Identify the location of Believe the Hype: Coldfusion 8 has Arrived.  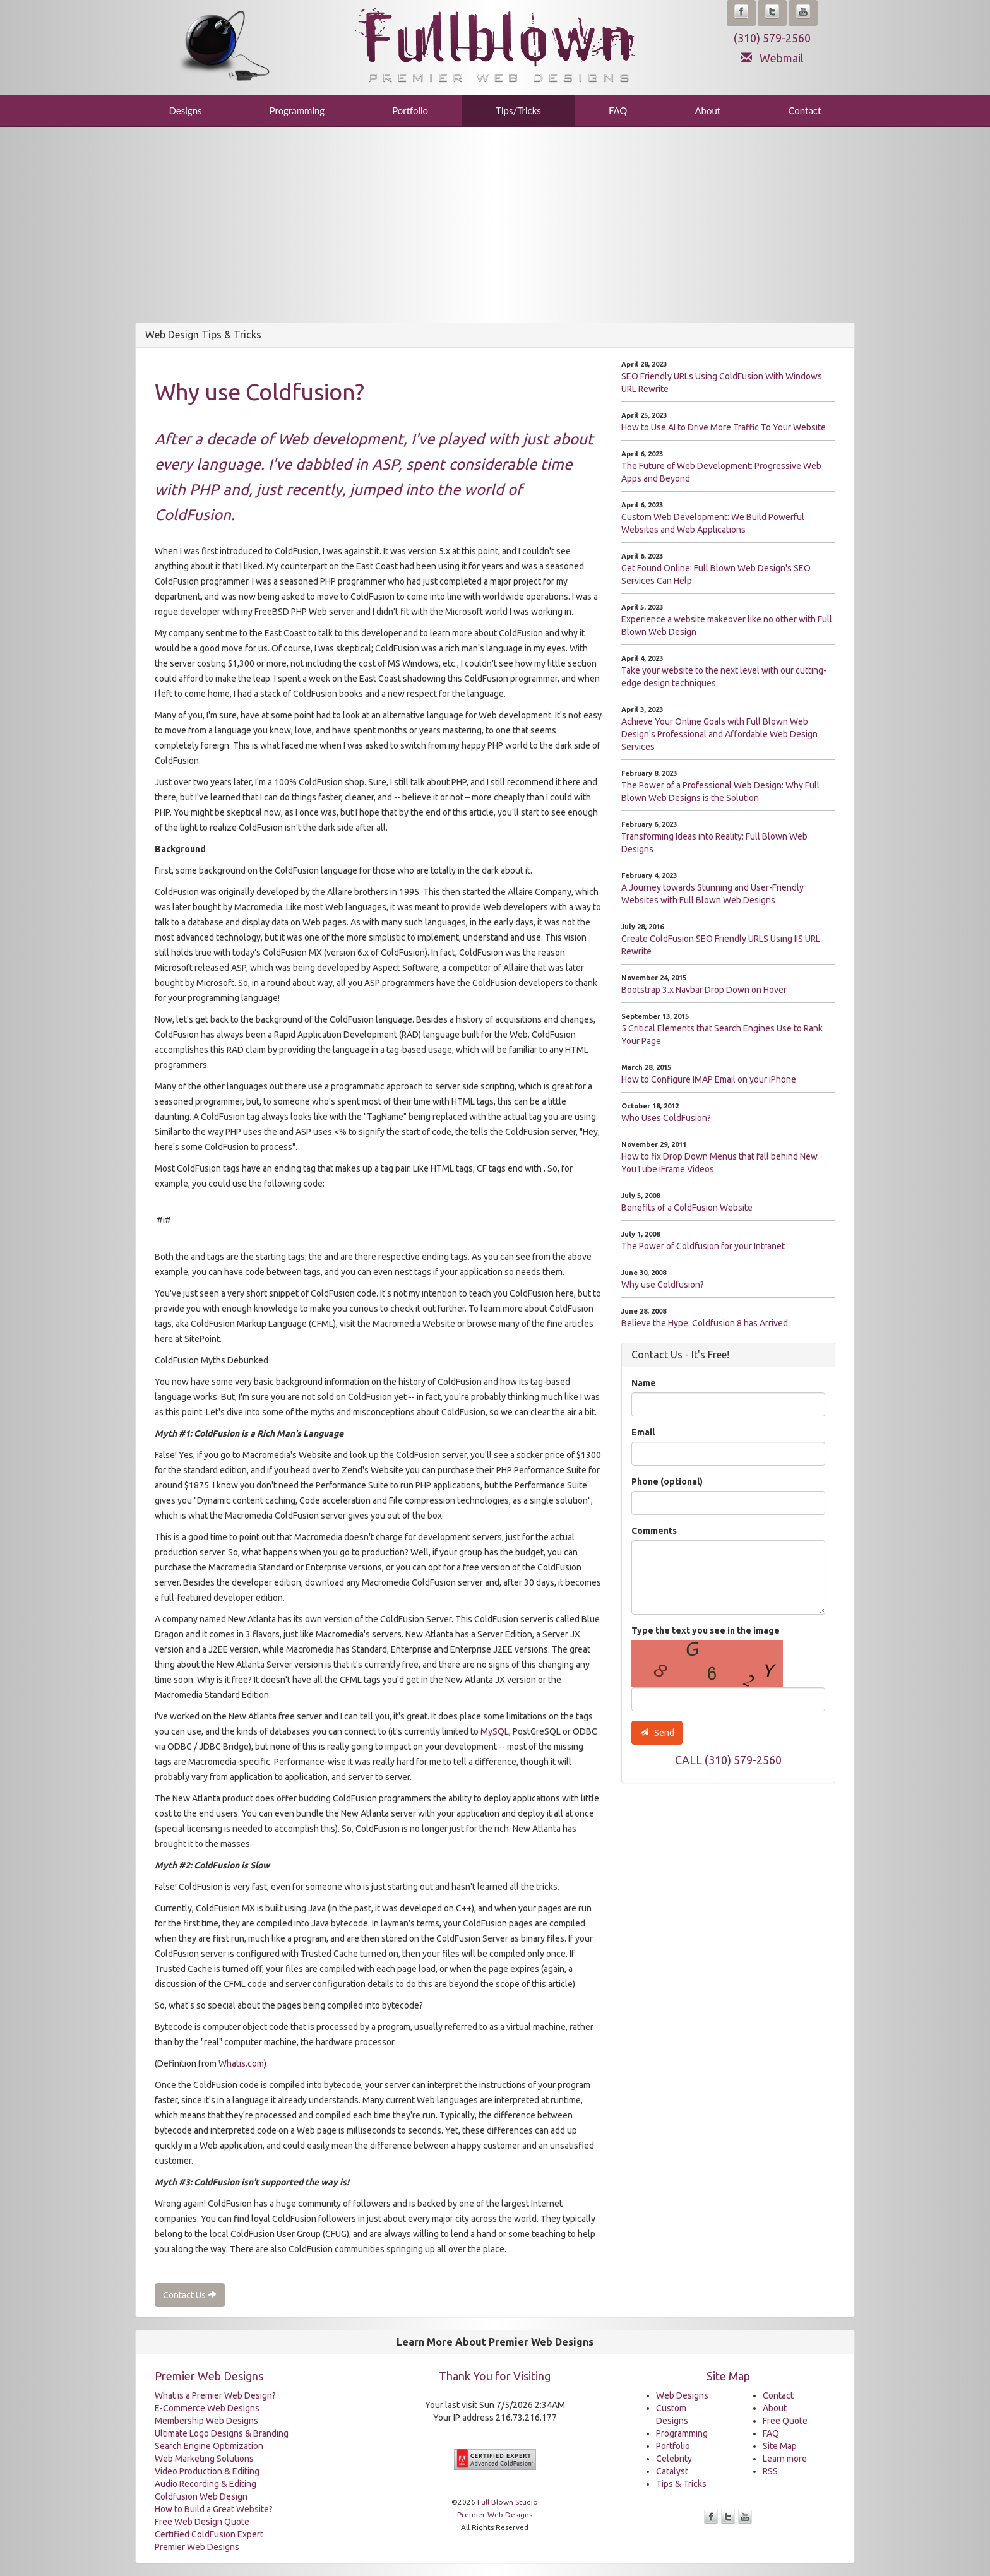
(704, 1323).